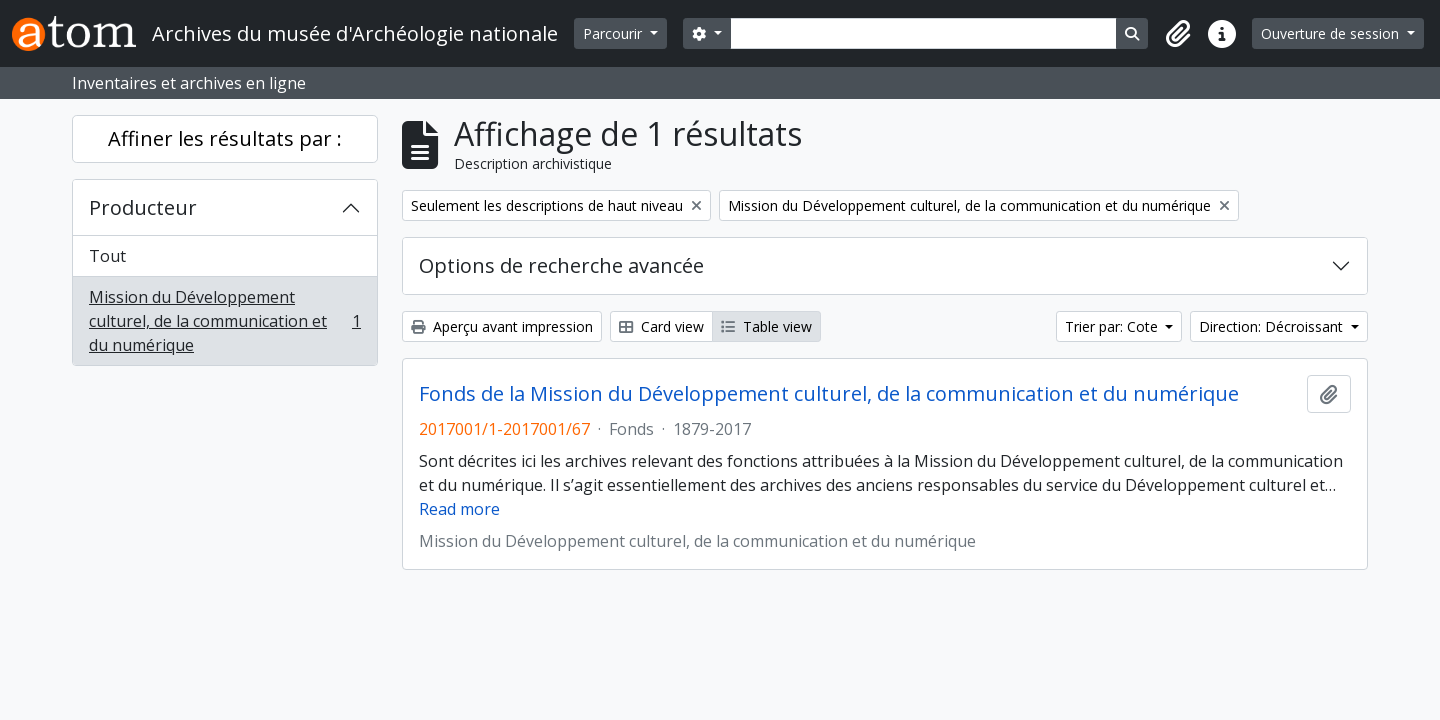 This screenshot has height=720, width=1440. What do you see at coordinates (614, 33) in the screenshot?
I see `Parcourir` at bounding box center [614, 33].